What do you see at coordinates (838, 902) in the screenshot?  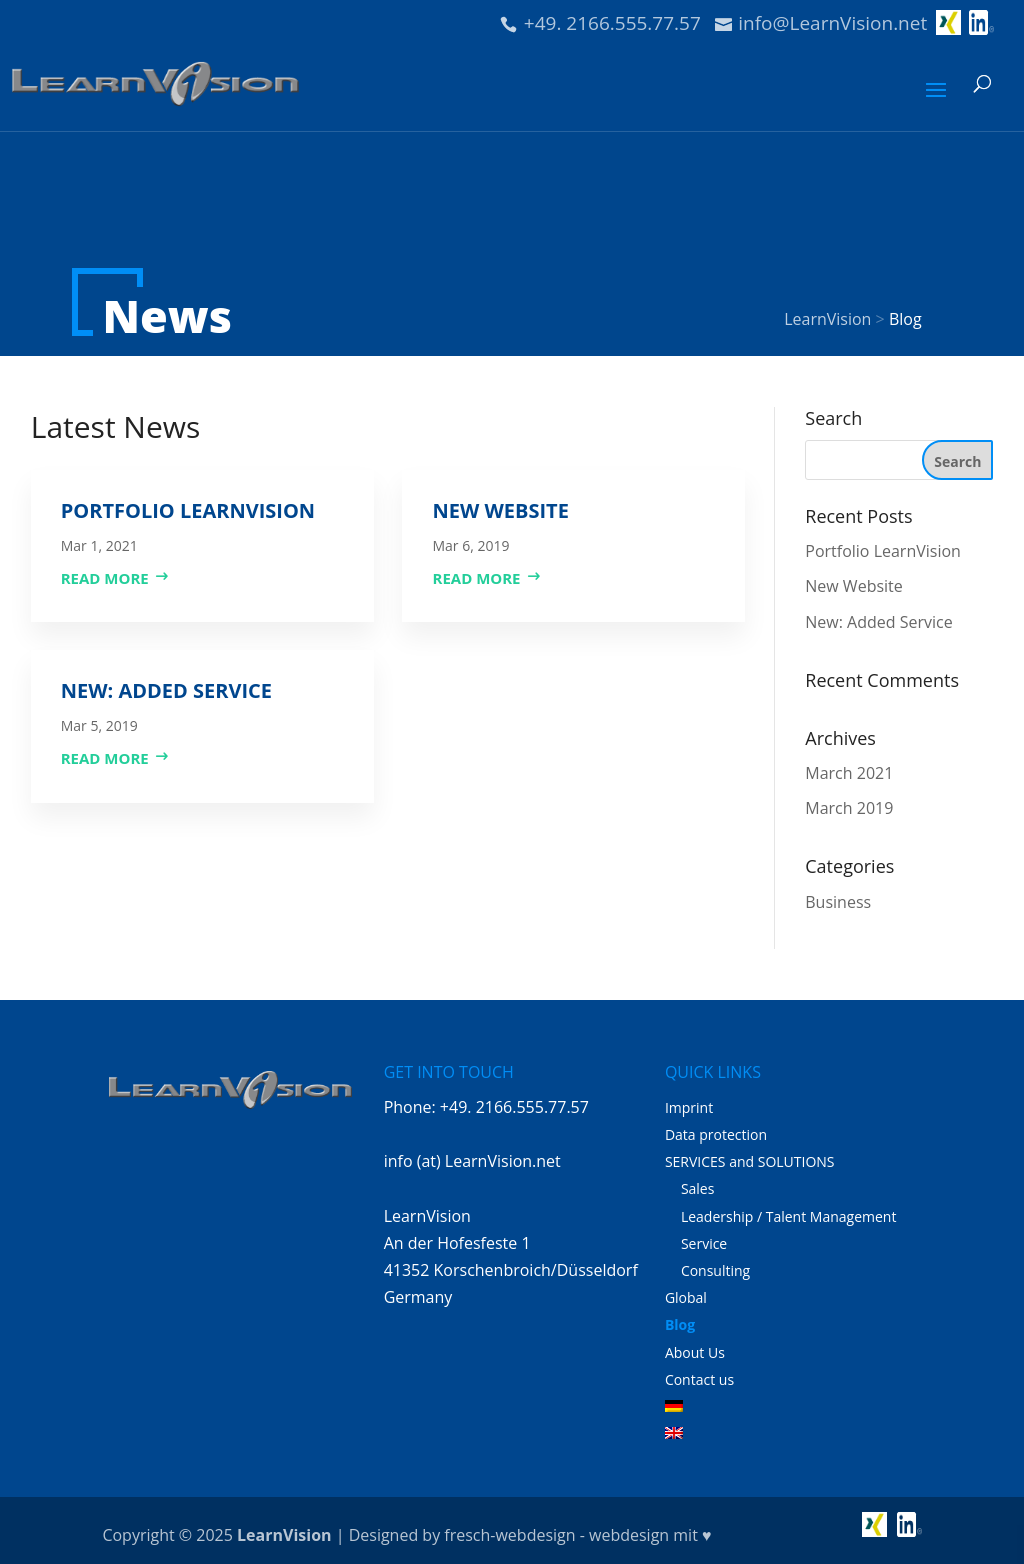 I see `Business` at bounding box center [838, 902].